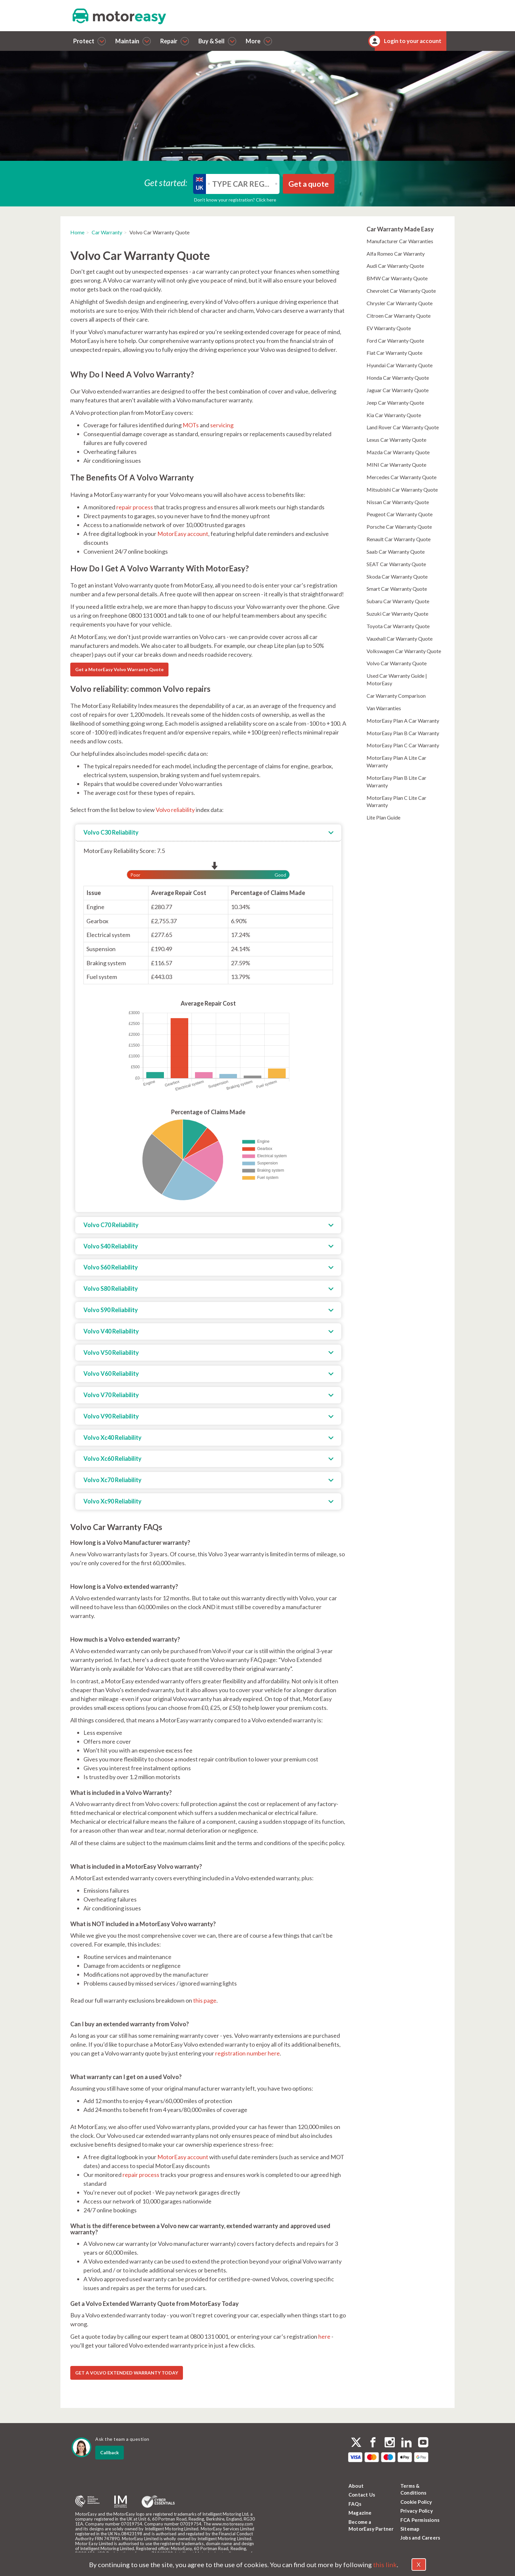  What do you see at coordinates (403, 745) in the screenshot?
I see `MotorEasy Plan C Car Warranty` at bounding box center [403, 745].